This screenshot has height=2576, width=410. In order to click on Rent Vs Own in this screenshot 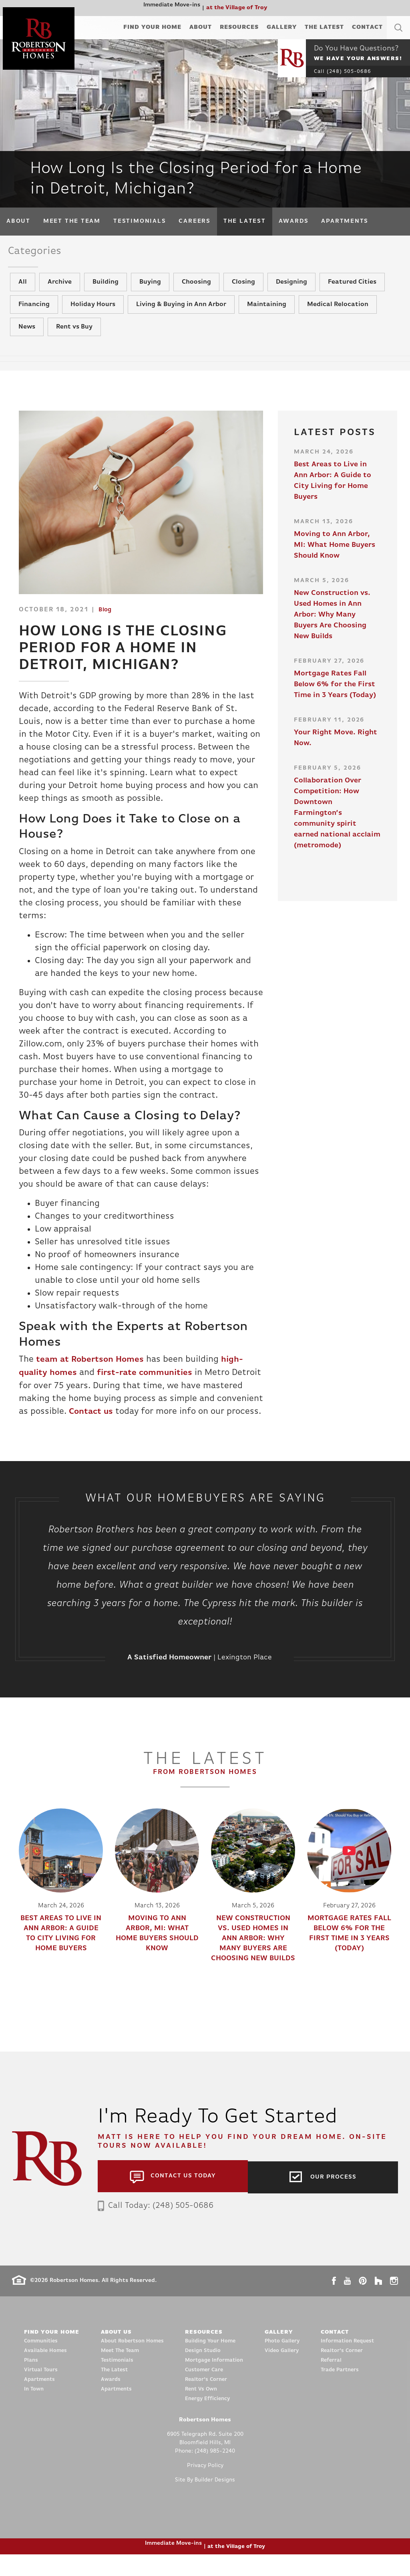, I will do `click(201, 2410)`.